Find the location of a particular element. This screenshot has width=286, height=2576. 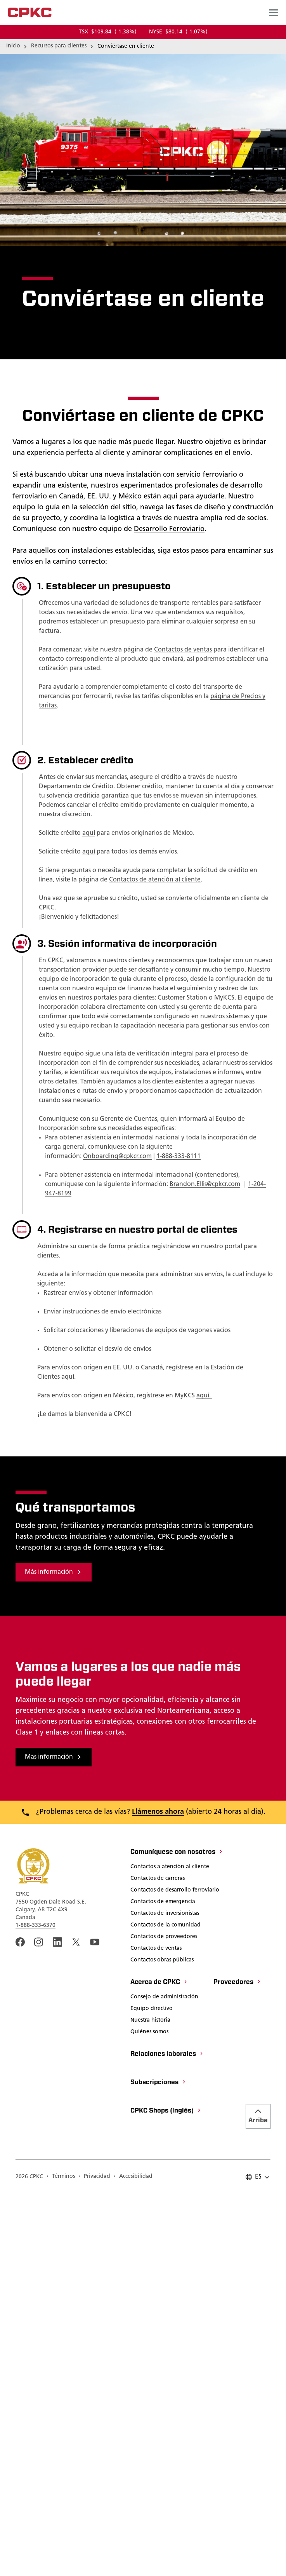

aquí is located at coordinates (88, 833).